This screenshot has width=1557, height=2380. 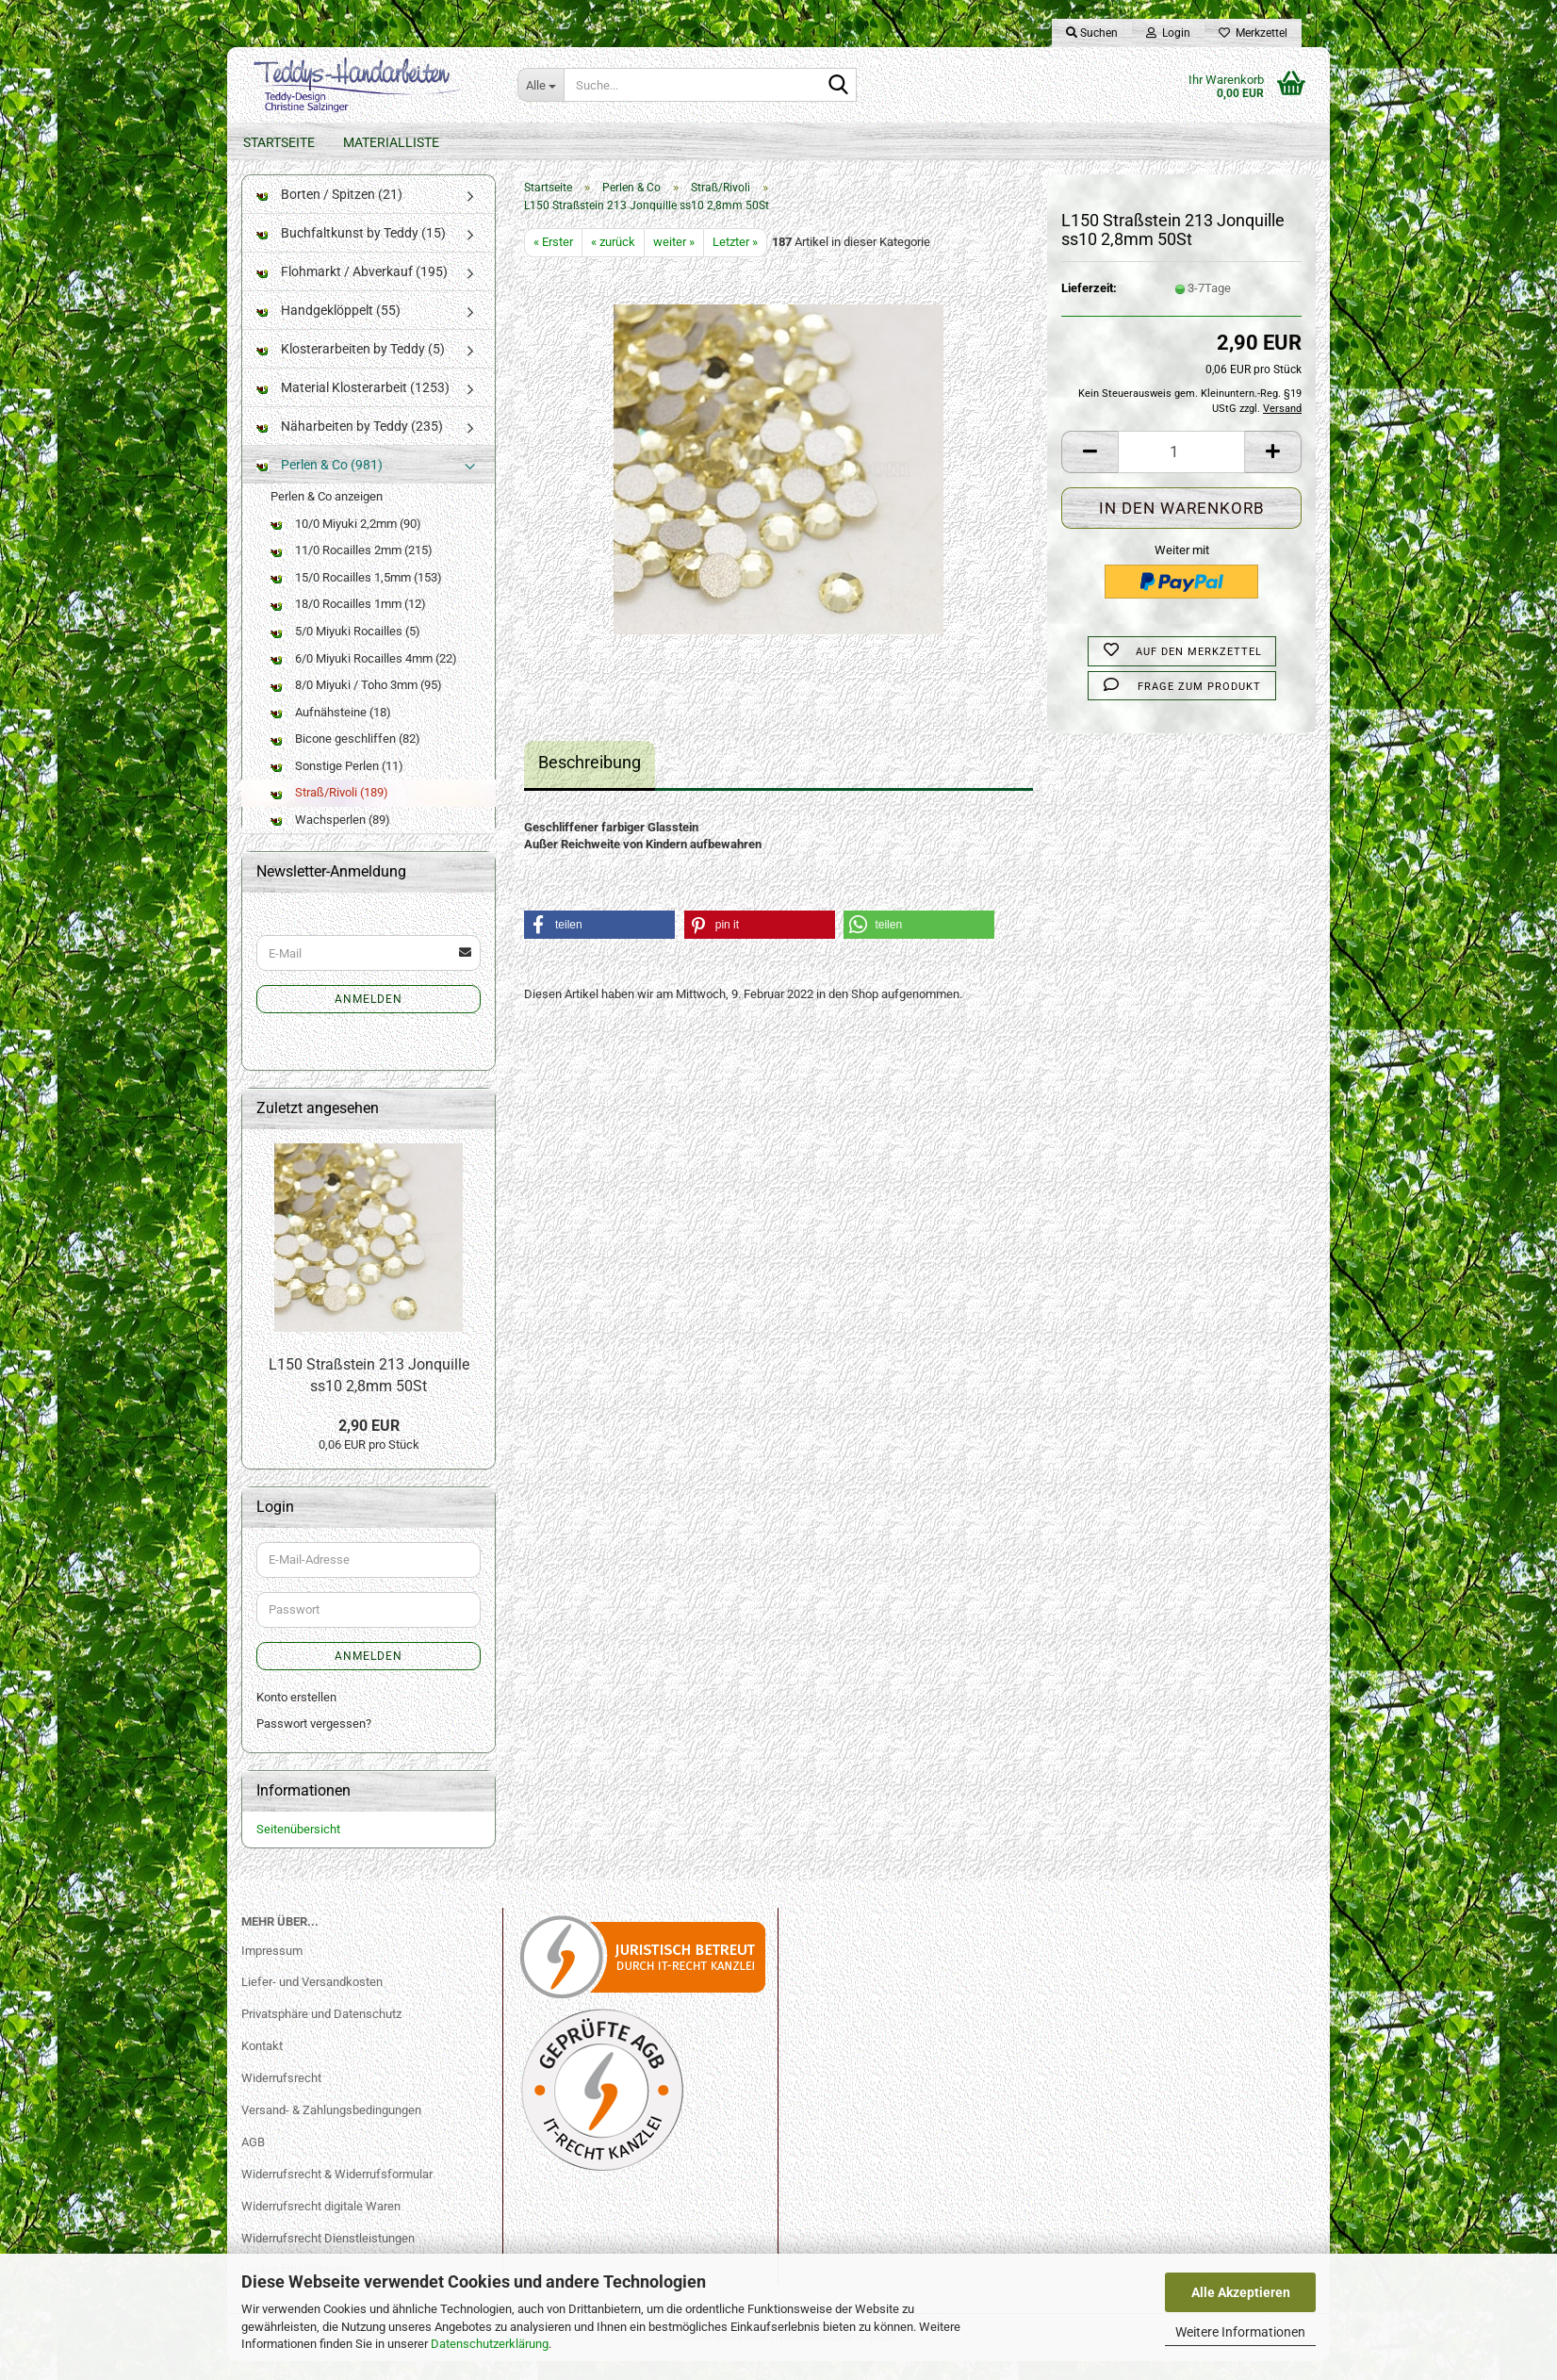 What do you see at coordinates (321, 2033) in the screenshot?
I see `Privatsphäre und Datenschutz` at bounding box center [321, 2033].